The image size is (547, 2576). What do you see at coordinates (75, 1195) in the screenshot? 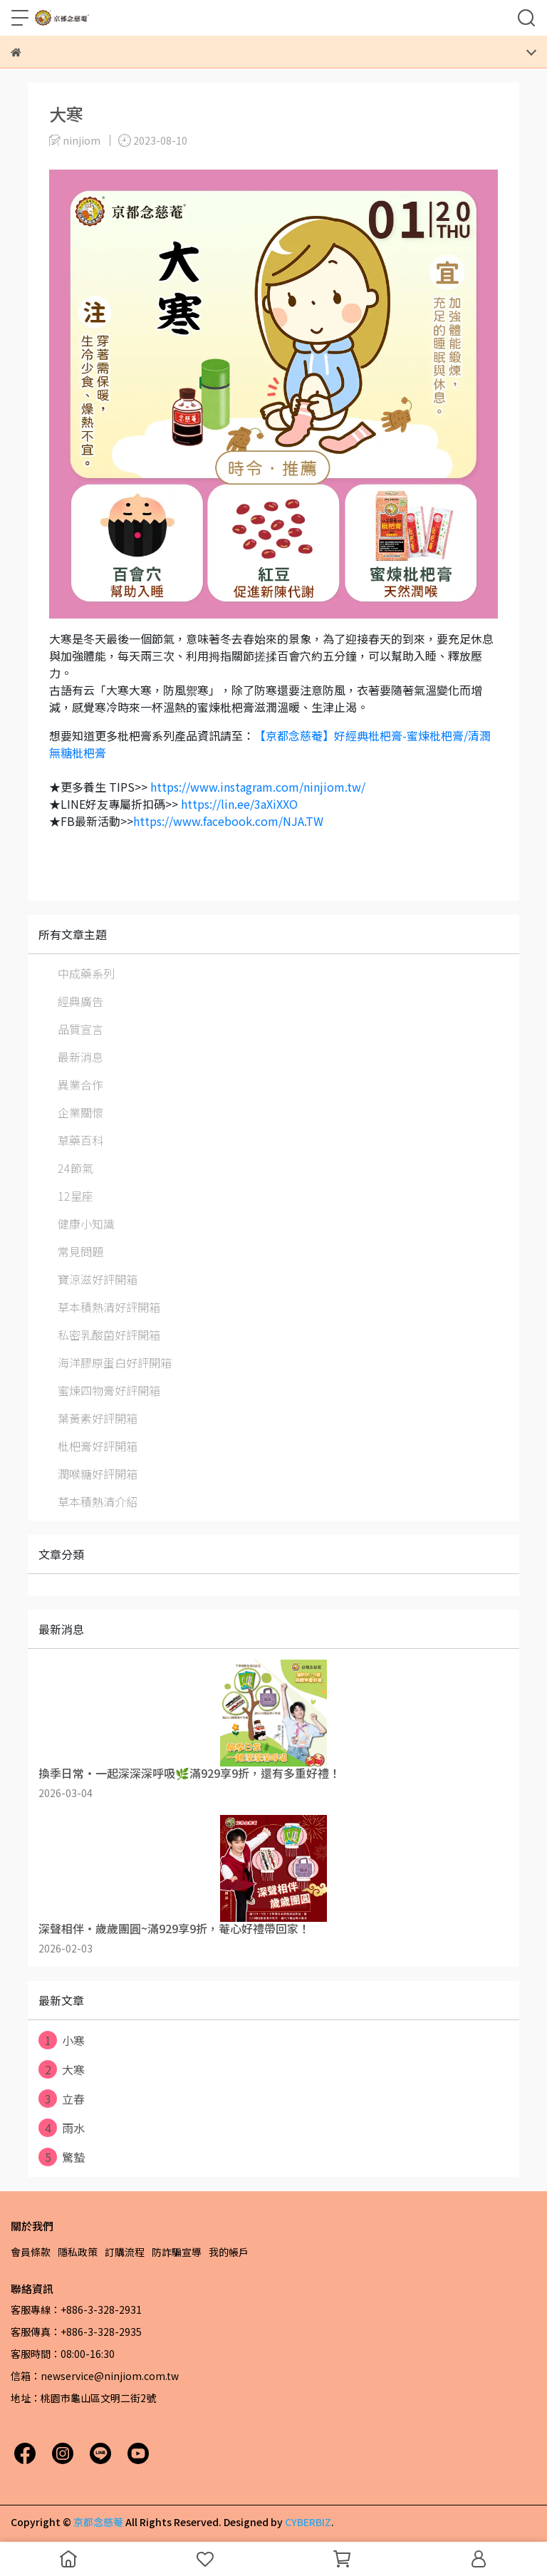
I see `12星座` at bounding box center [75, 1195].